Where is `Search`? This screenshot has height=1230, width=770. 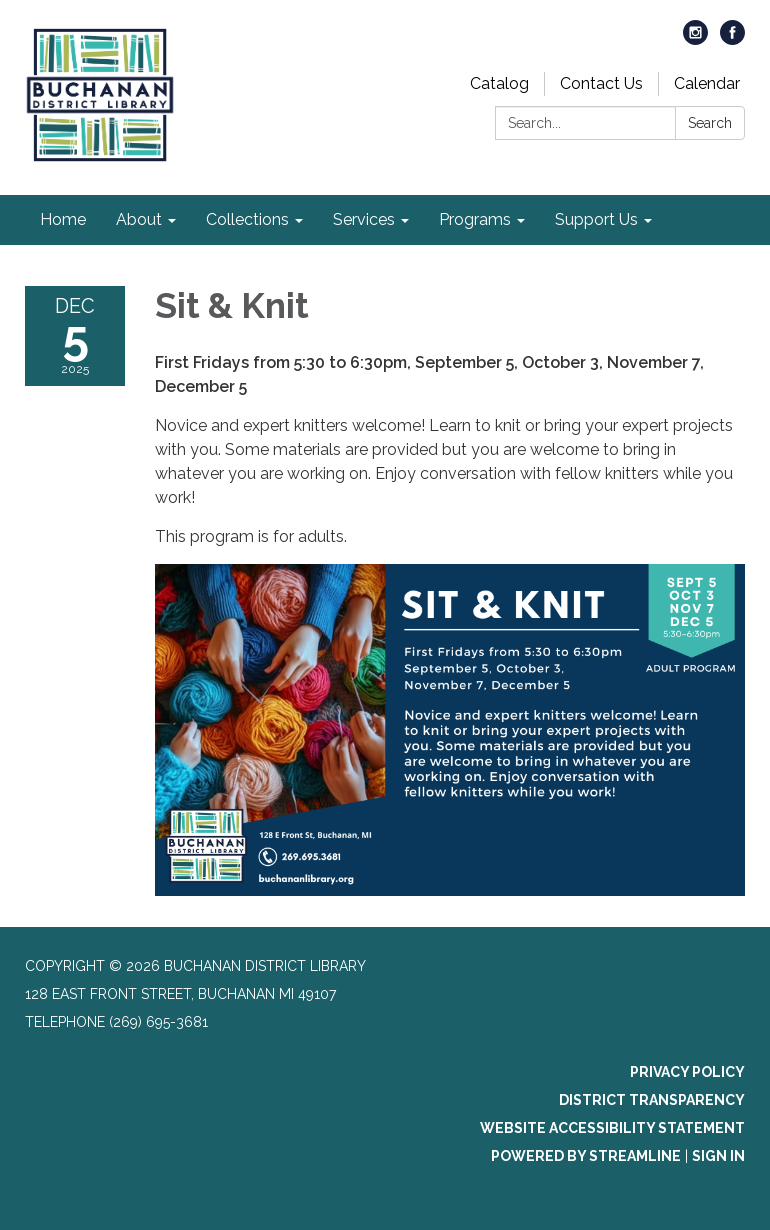
Search is located at coordinates (710, 123).